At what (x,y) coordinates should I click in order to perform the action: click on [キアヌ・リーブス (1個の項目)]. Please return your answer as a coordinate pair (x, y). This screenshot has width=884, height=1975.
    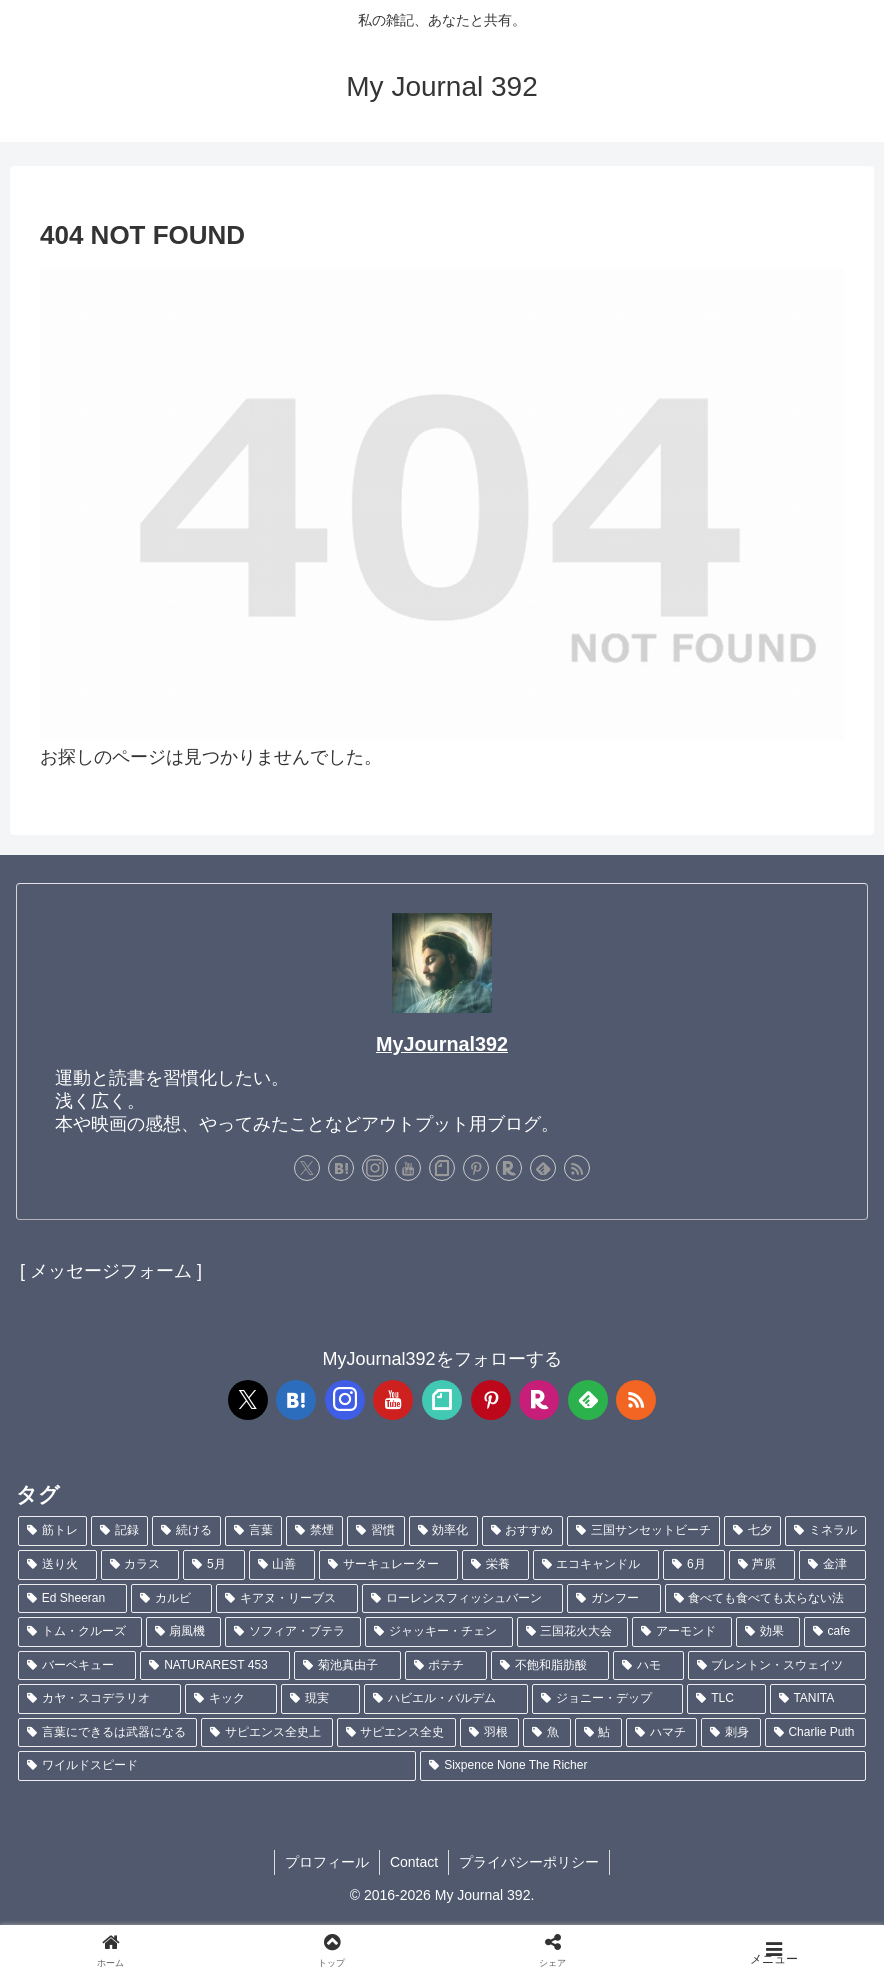
    Looking at the image, I should click on (286, 1599).